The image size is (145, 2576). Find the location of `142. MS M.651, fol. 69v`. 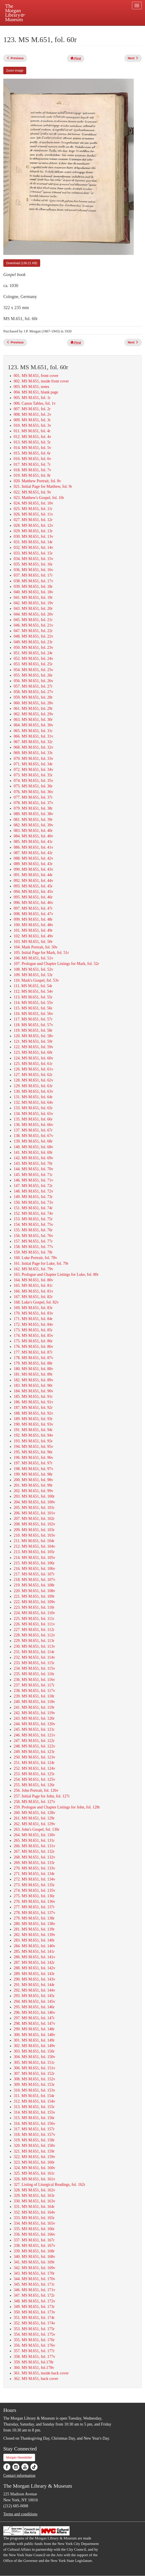

142. MS M.651, fol. 69v is located at coordinates (33, 1158).